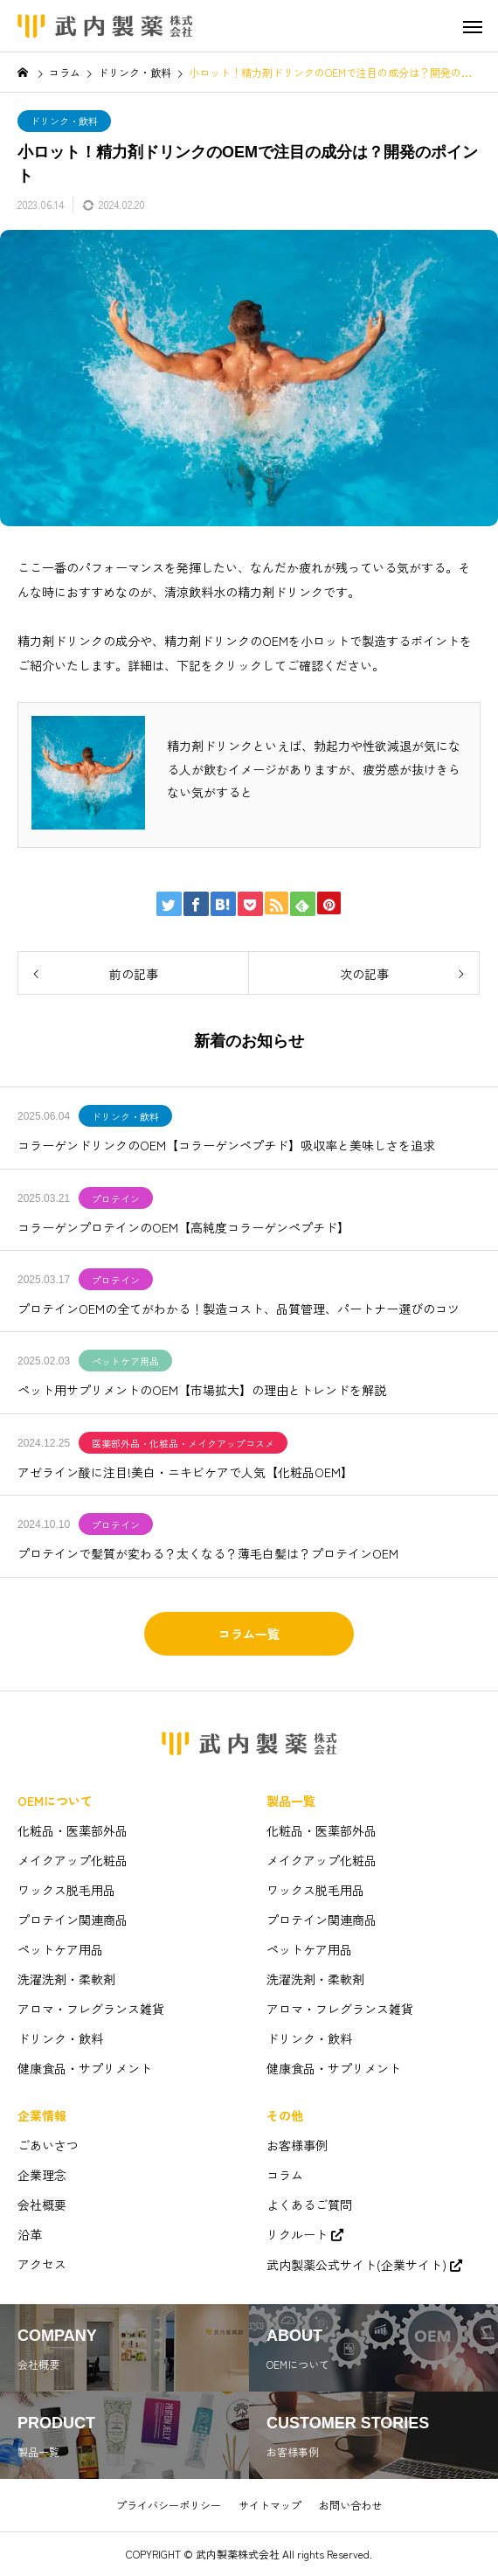  What do you see at coordinates (116, 1198) in the screenshot?
I see `プロテイン` at bounding box center [116, 1198].